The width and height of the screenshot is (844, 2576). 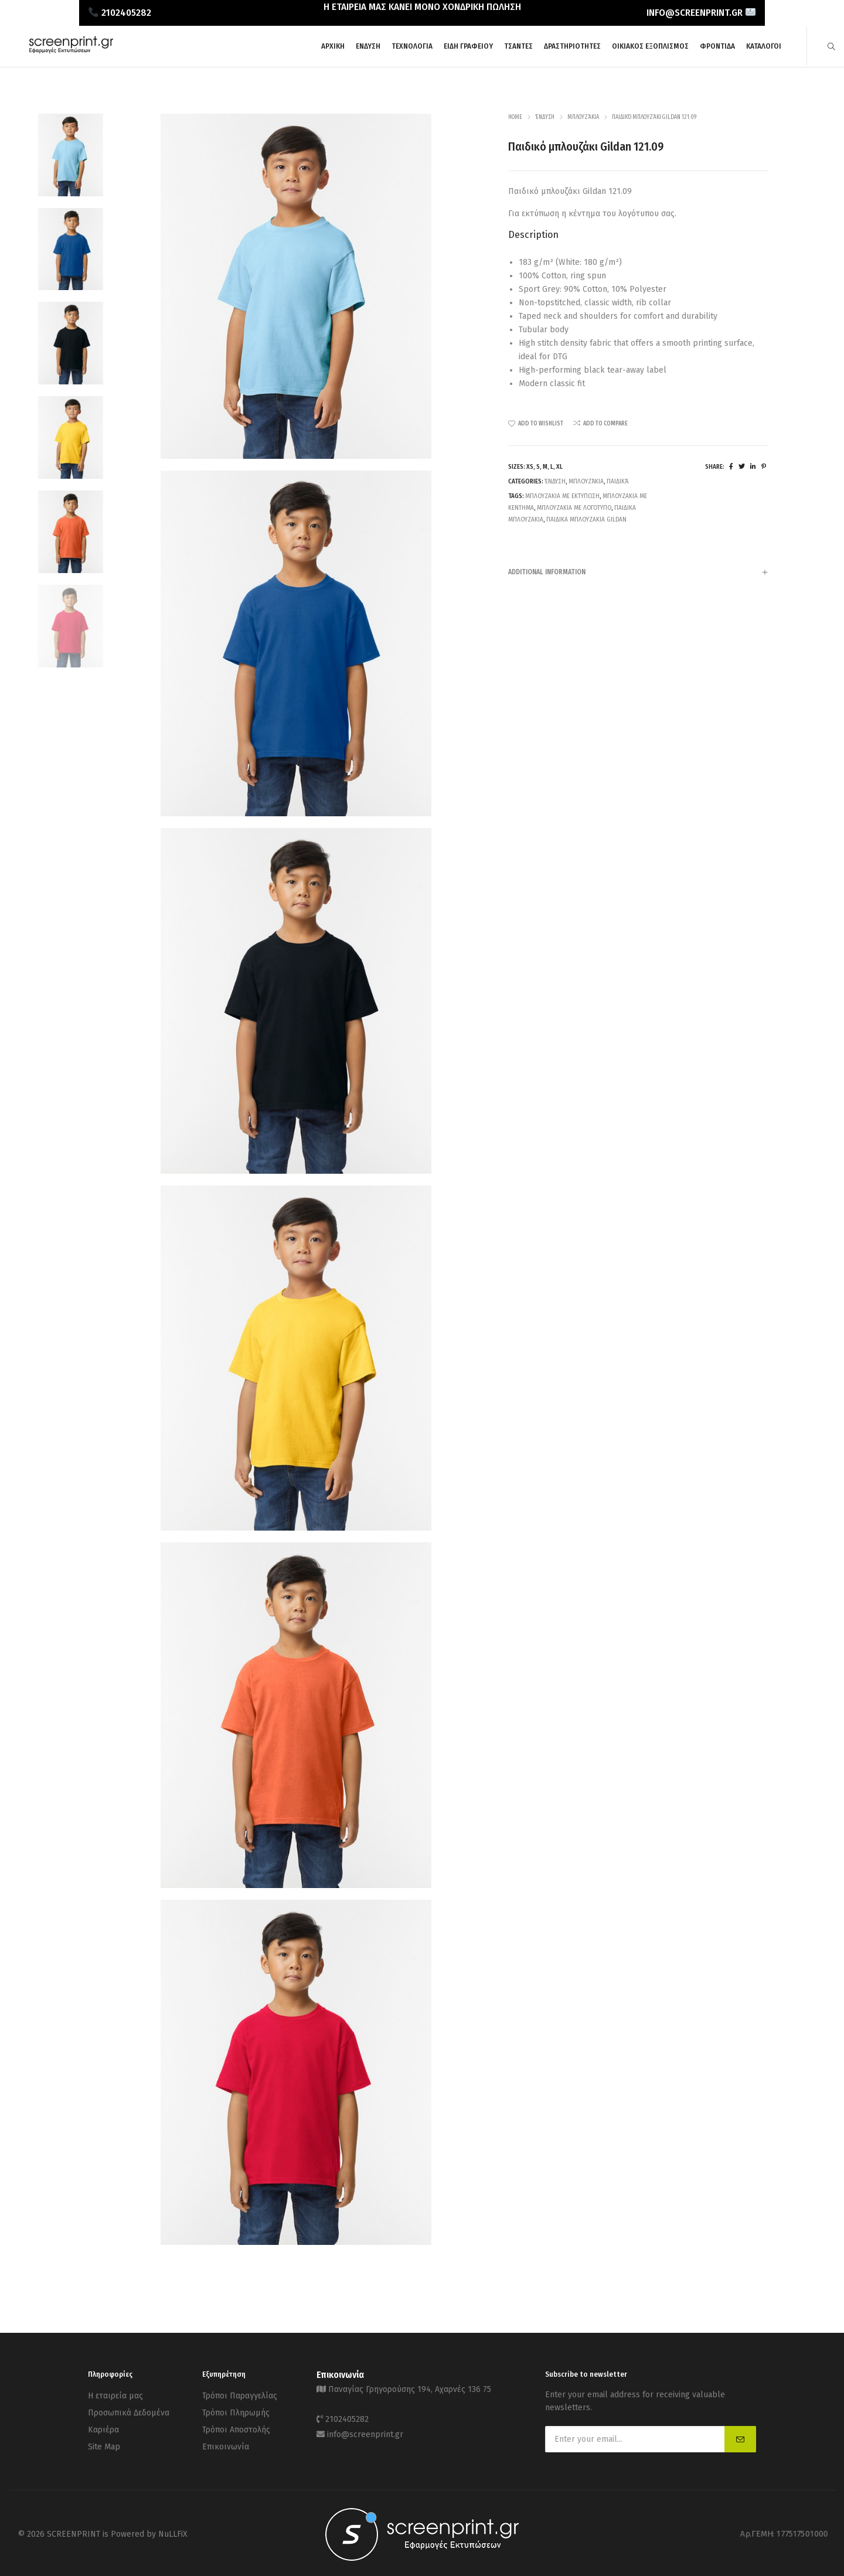 I want to click on παιδικα μπλουζακια Gildan, so click(x=586, y=519).